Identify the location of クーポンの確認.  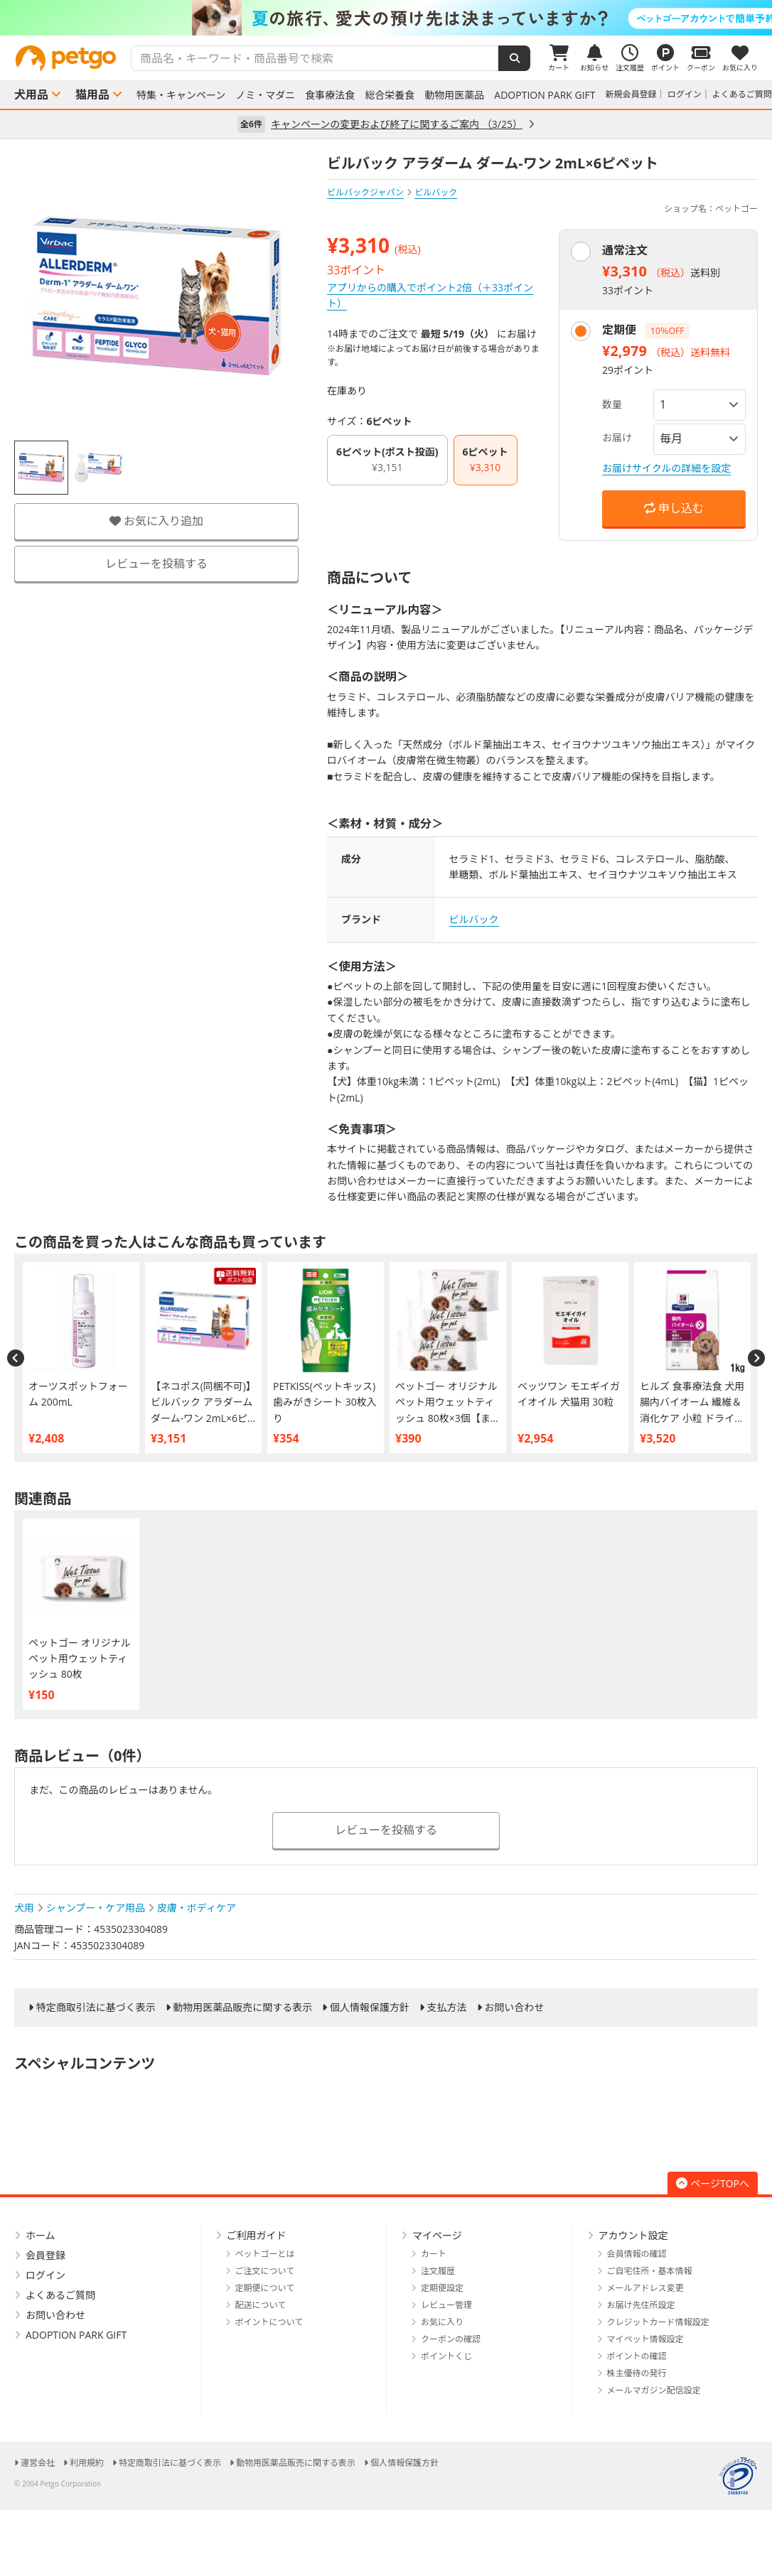
(451, 2339).